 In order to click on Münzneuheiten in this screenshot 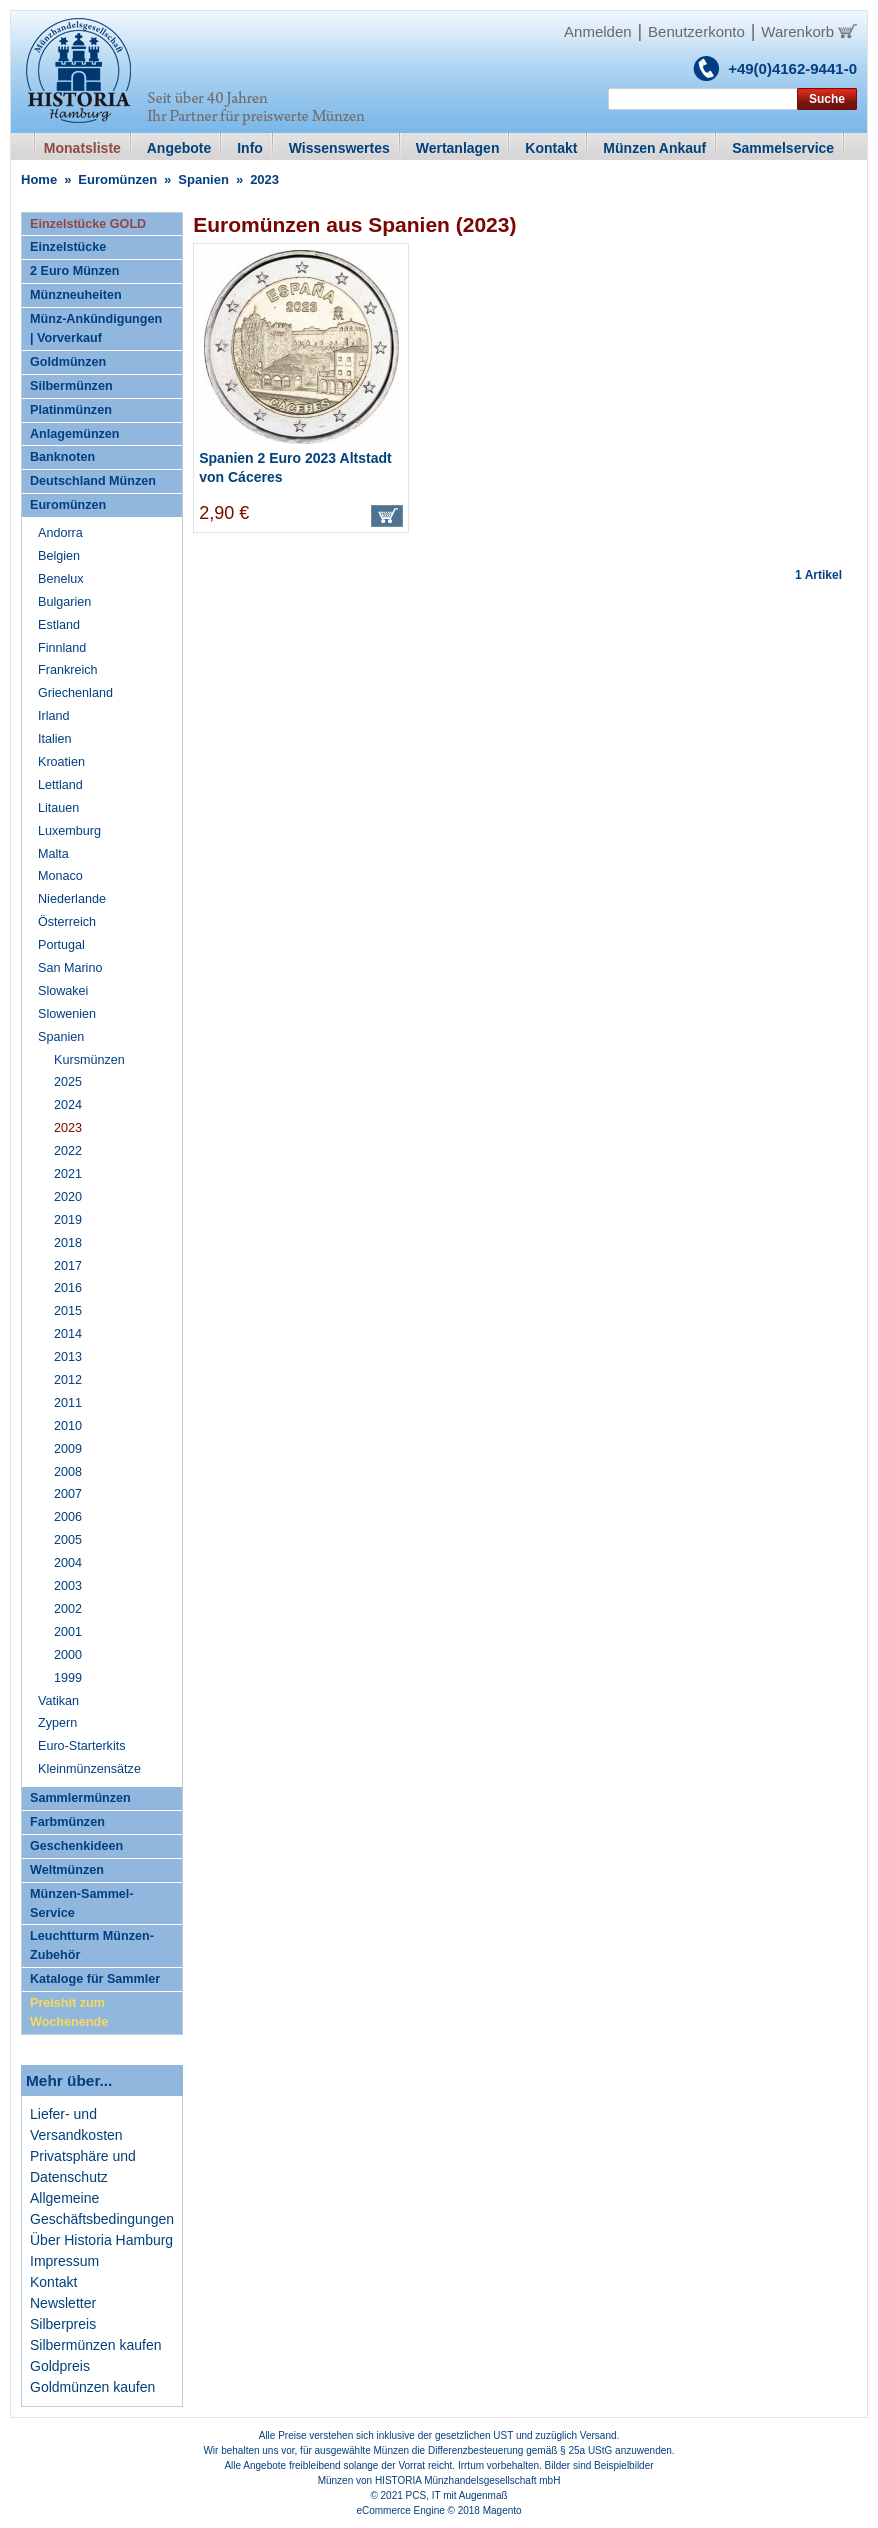, I will do `click(76, 295)`.